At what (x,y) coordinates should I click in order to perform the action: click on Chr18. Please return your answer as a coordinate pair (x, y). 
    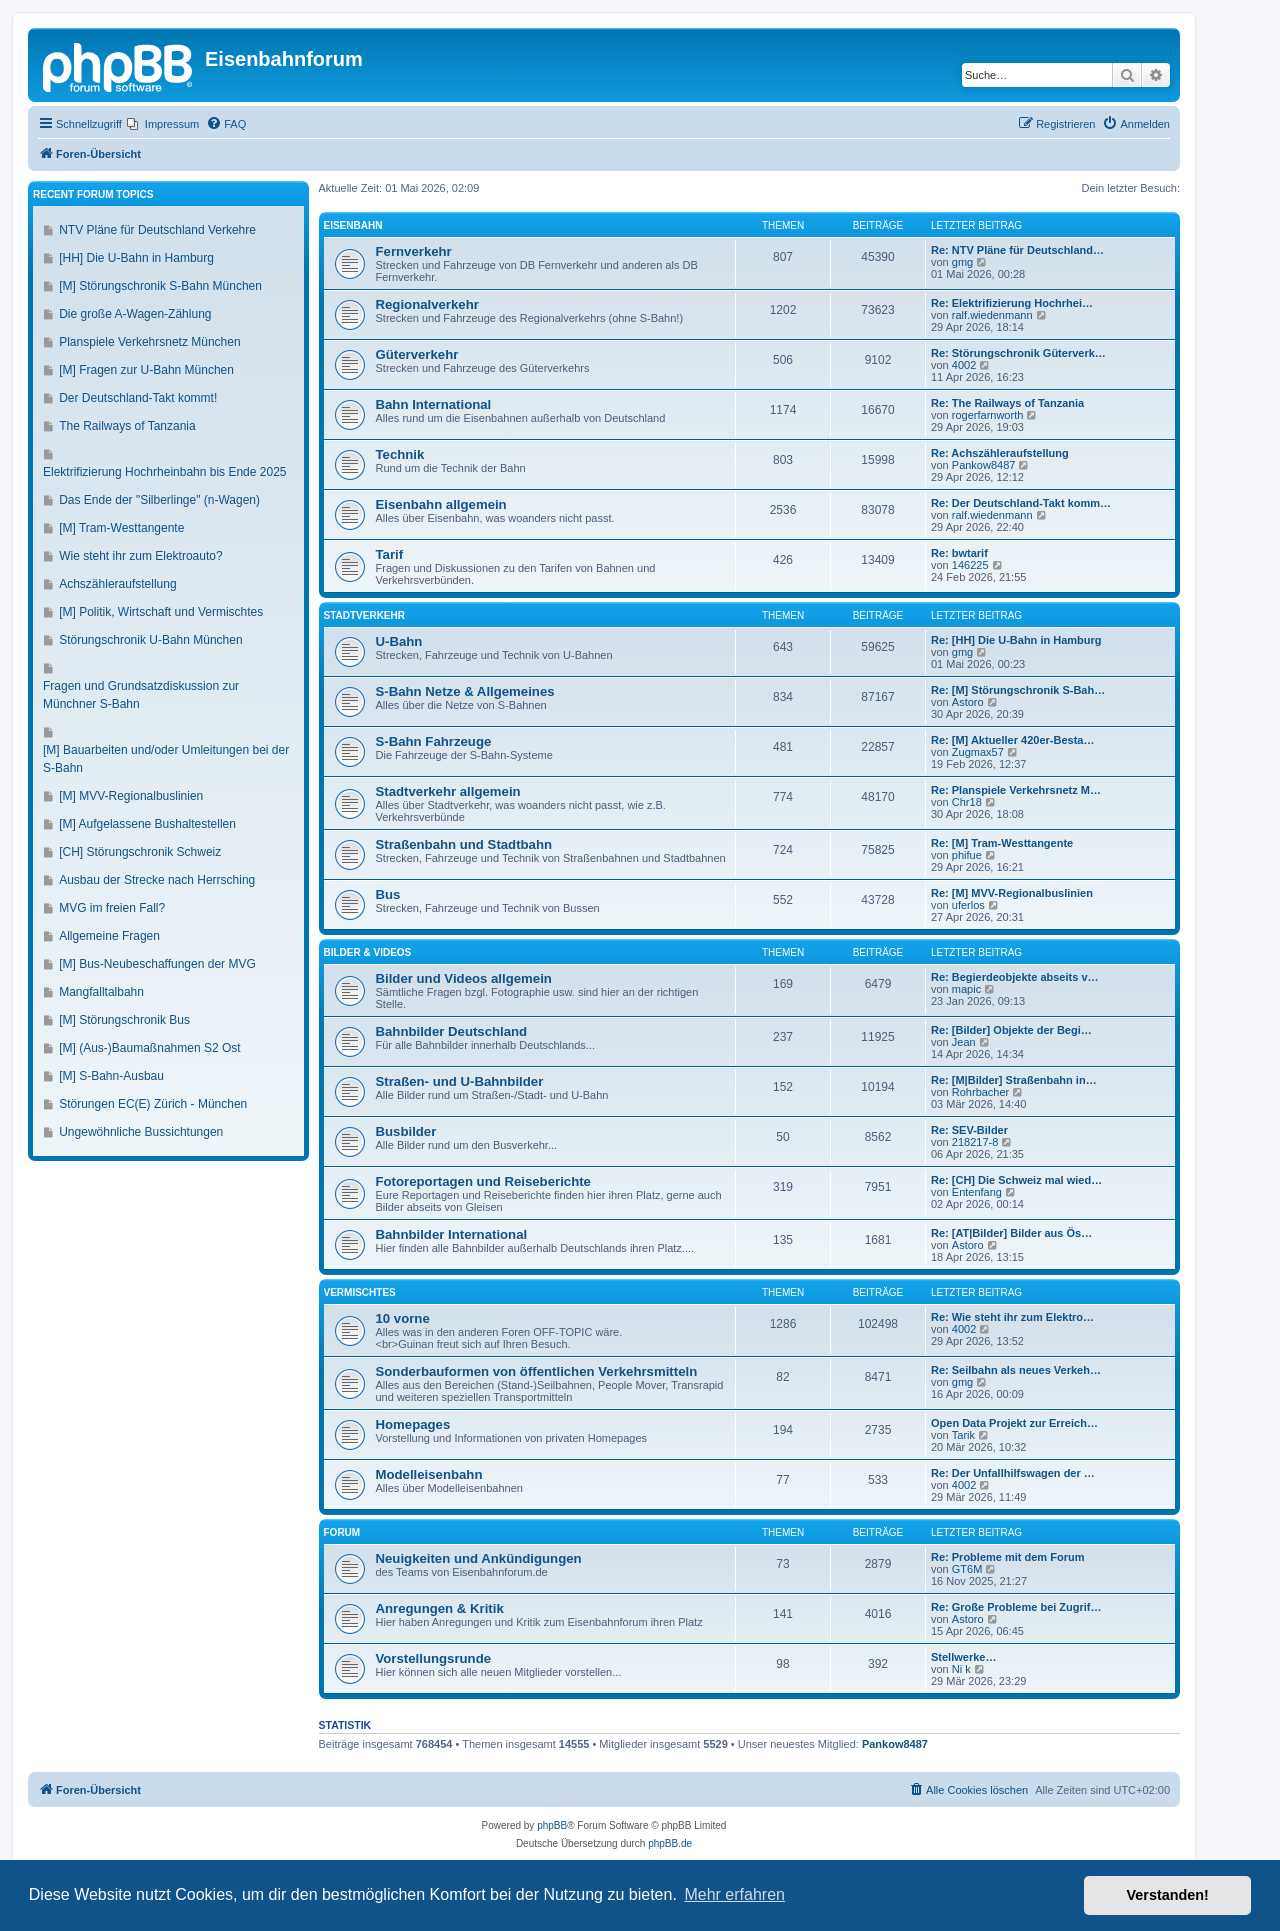
    Looking at the image, I should click on (967, 802).